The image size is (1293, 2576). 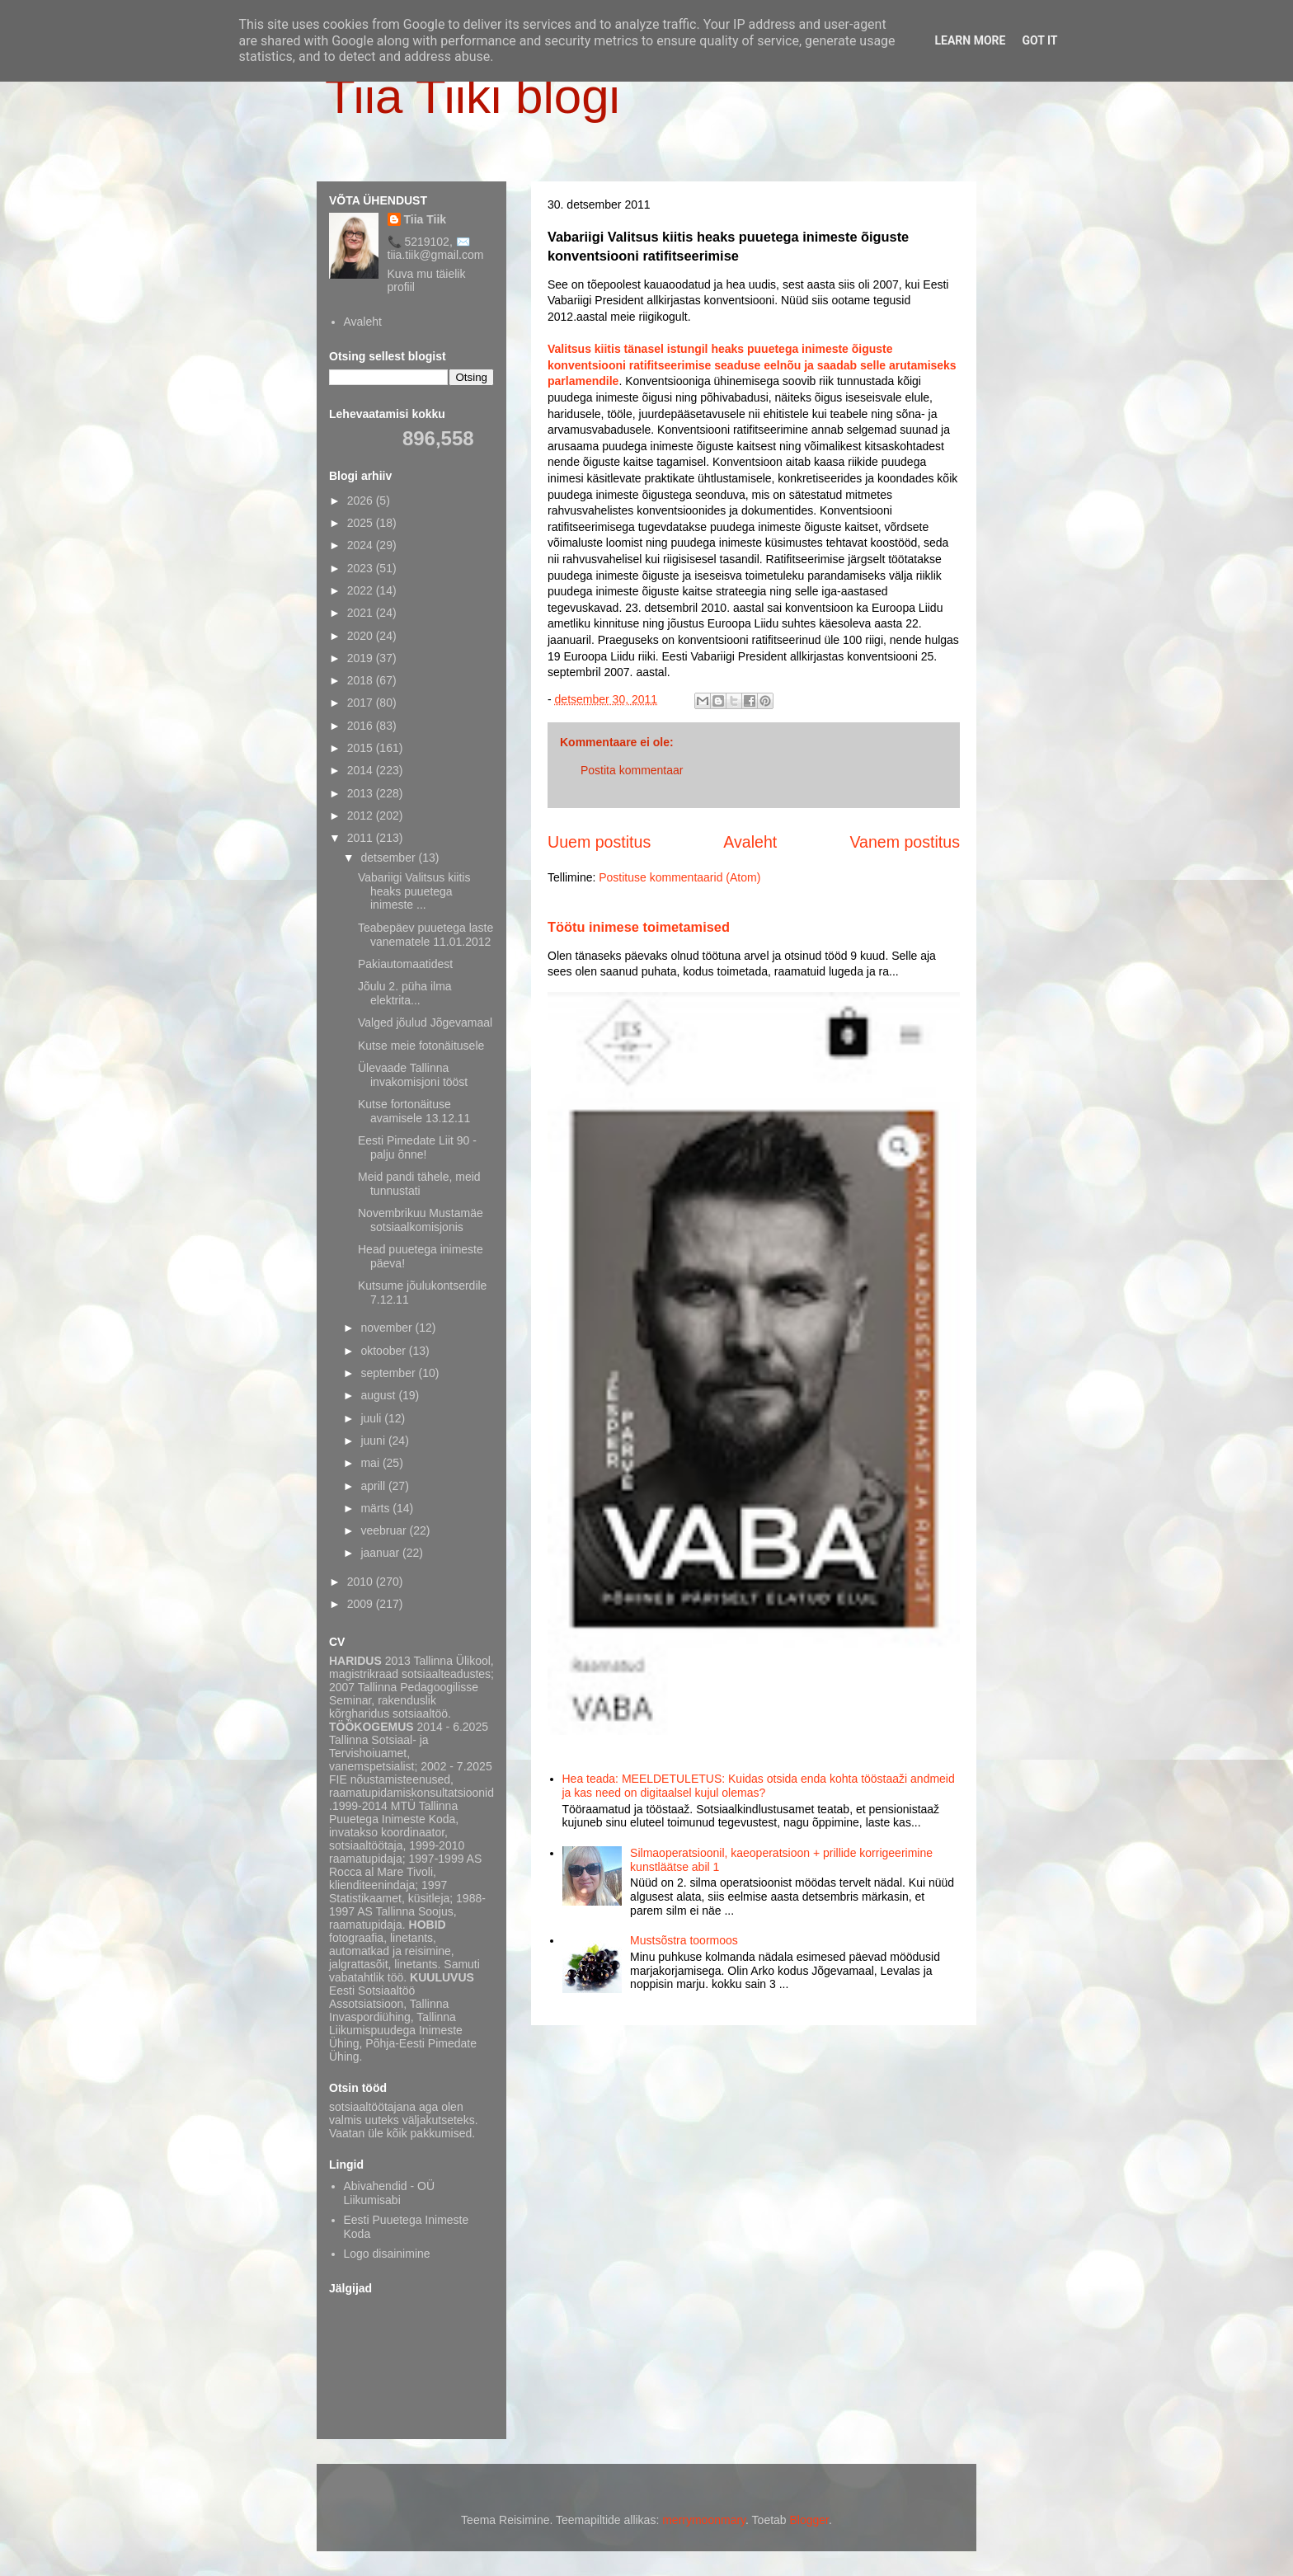 I want to click on 2010, so click(x=361, y=1581).